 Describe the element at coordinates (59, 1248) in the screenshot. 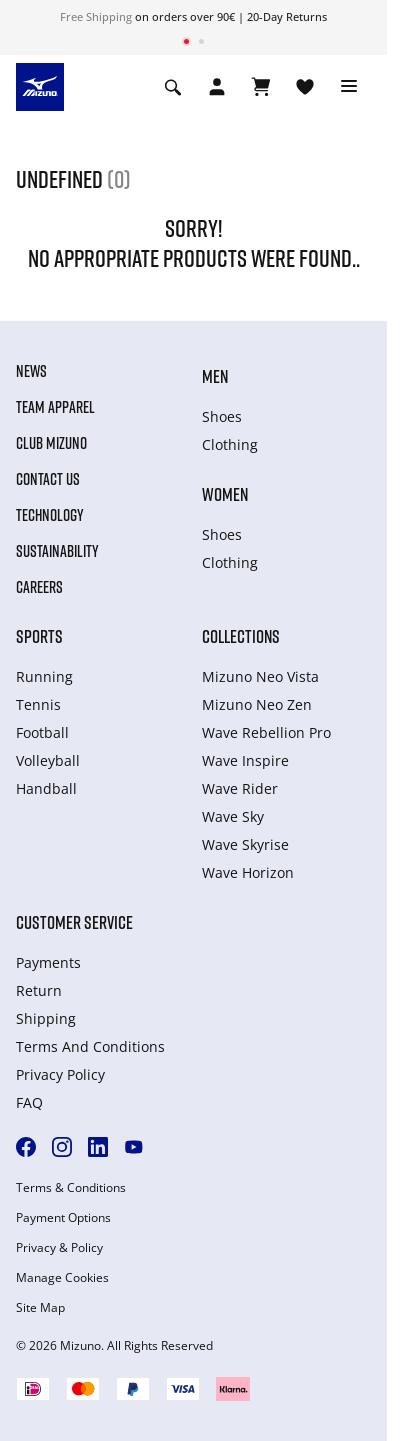

I see `Privacy & Policy` at that location.